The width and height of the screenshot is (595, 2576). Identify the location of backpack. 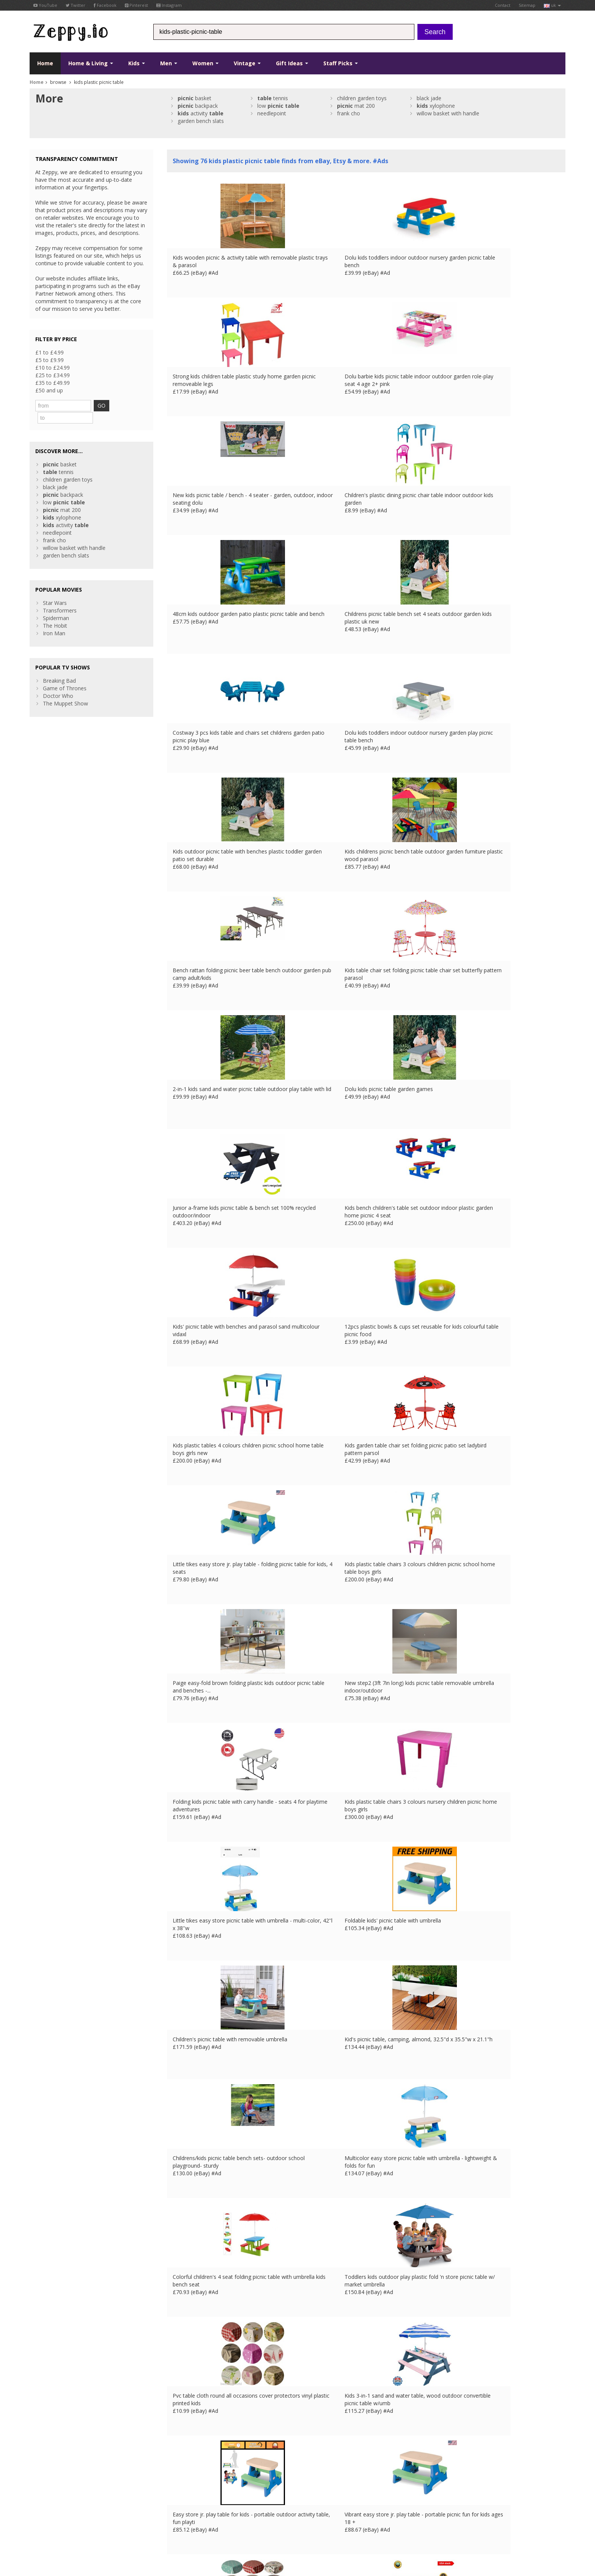
(198, 105).